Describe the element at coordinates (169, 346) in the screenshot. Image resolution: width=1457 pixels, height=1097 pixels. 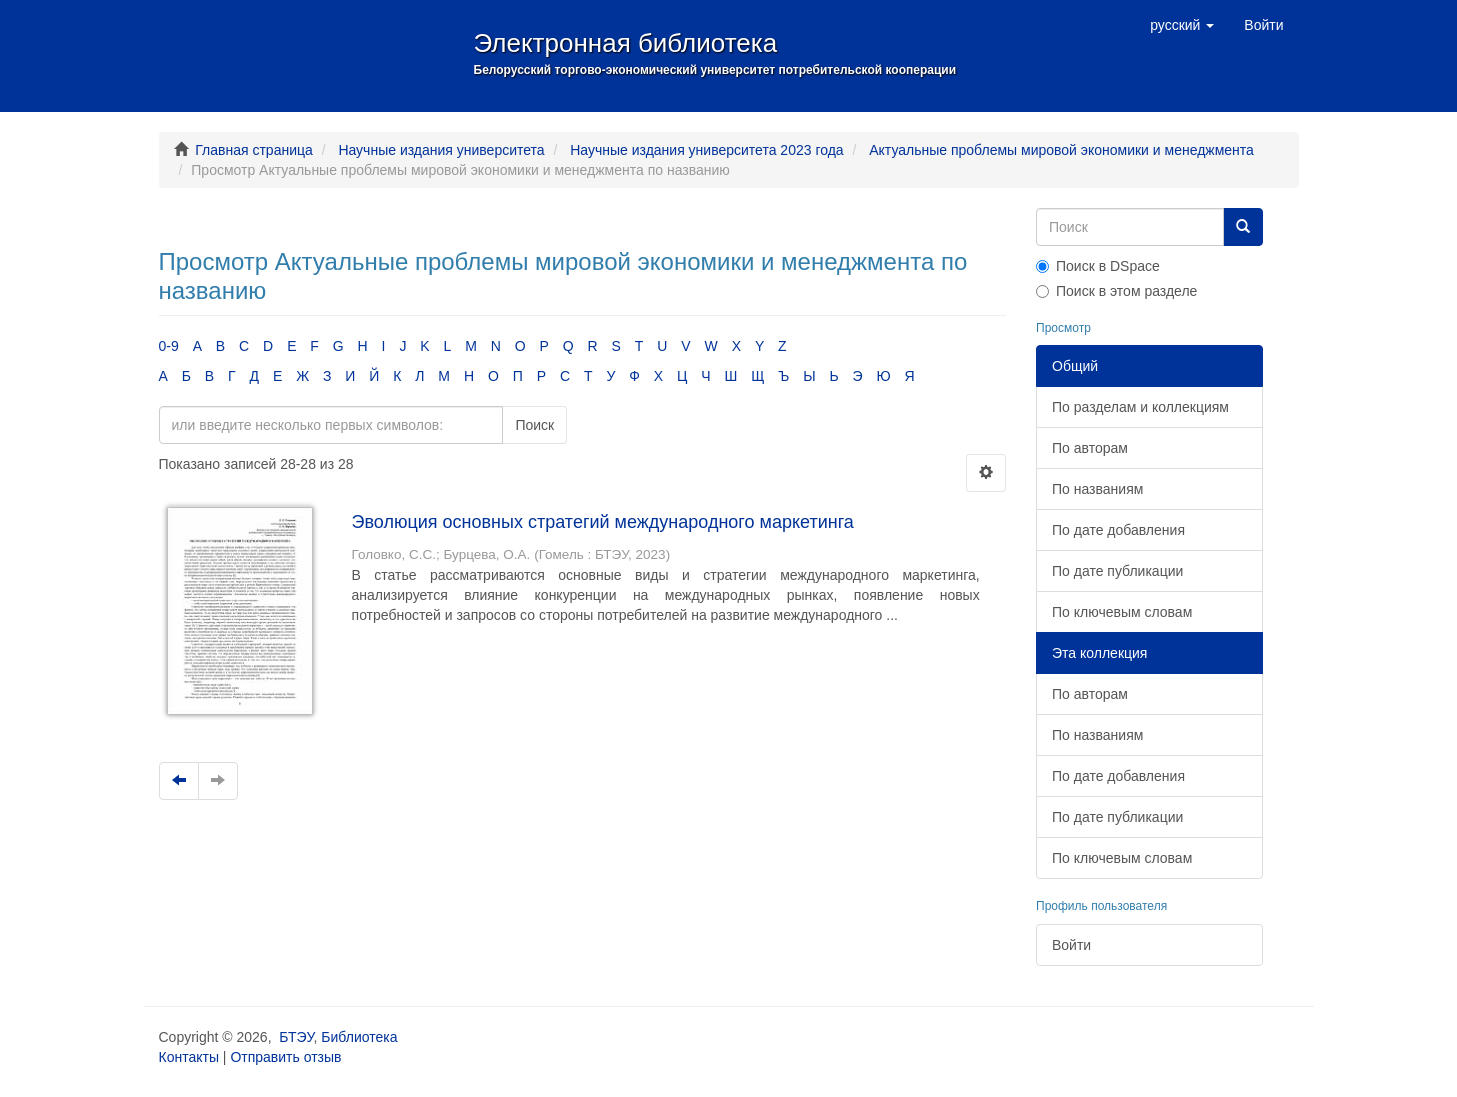
I see `0-9` at that location.